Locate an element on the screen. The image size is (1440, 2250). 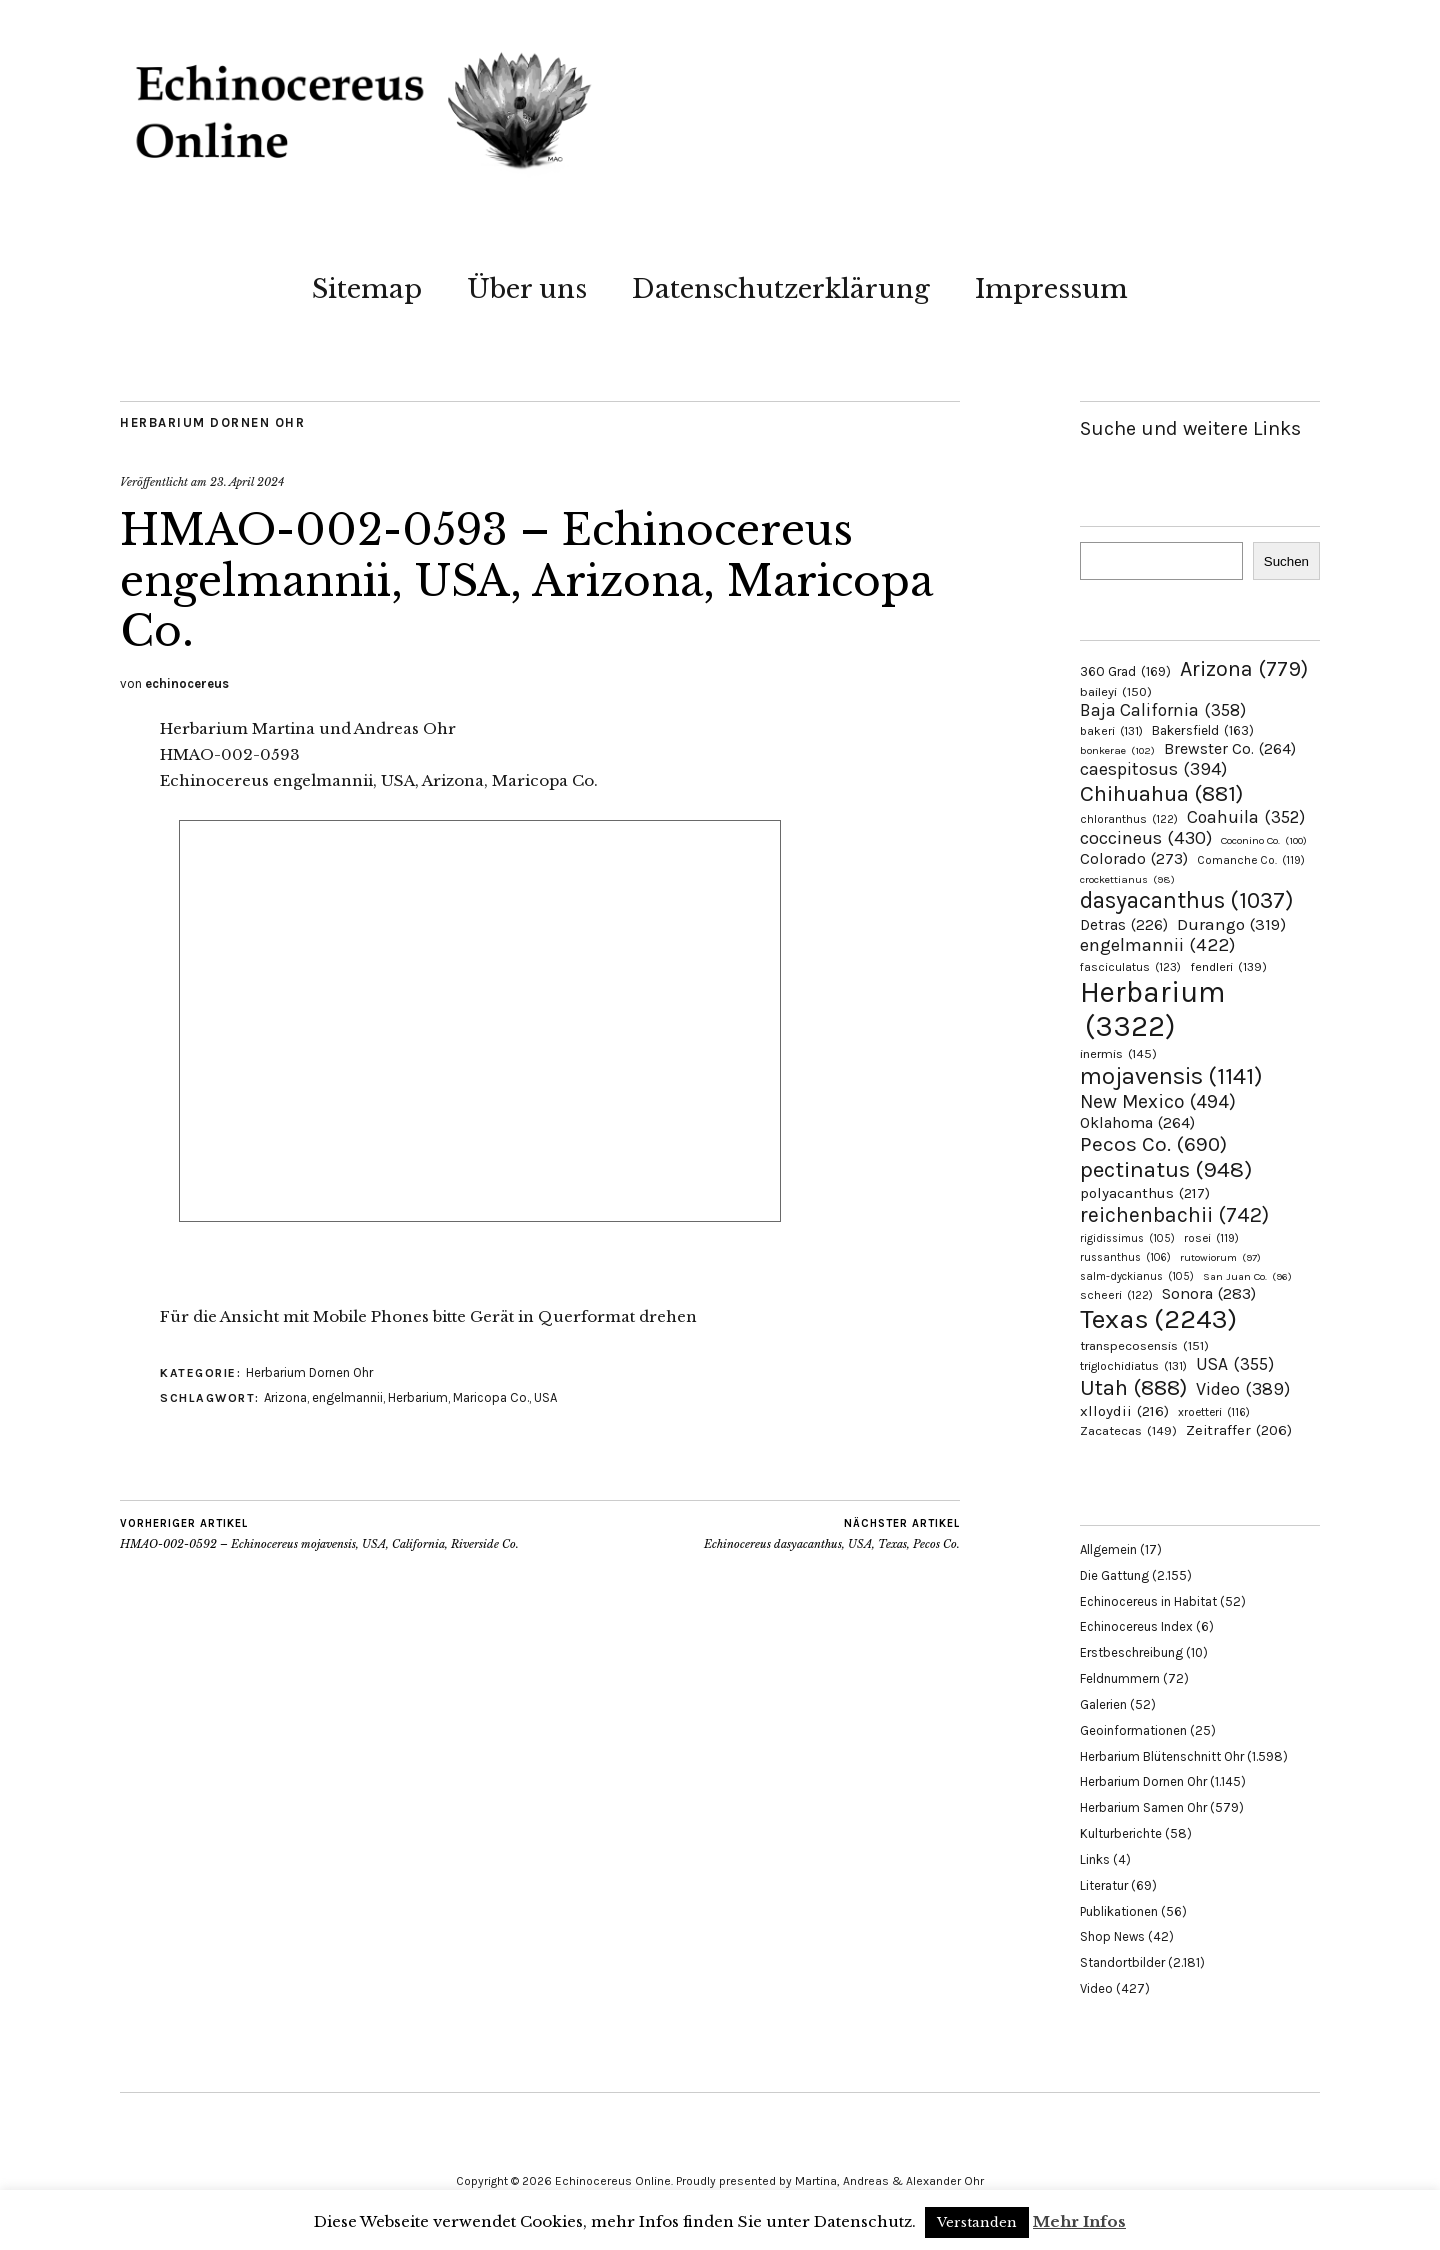
scheeri [scheeri (122 Einträge)] is located at coordinates (1116, 1295).